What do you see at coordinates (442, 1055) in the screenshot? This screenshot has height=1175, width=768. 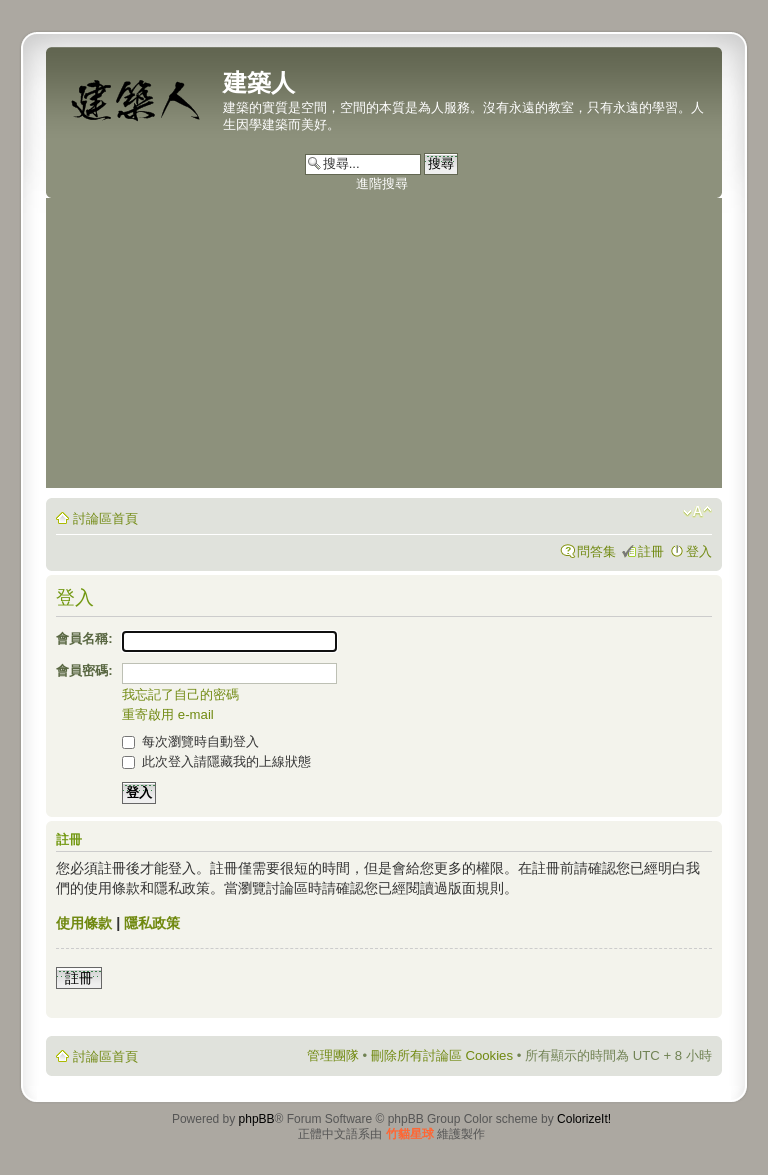 I see `刪除所有討論區 Cookies` at bounding box center [442, 1055].